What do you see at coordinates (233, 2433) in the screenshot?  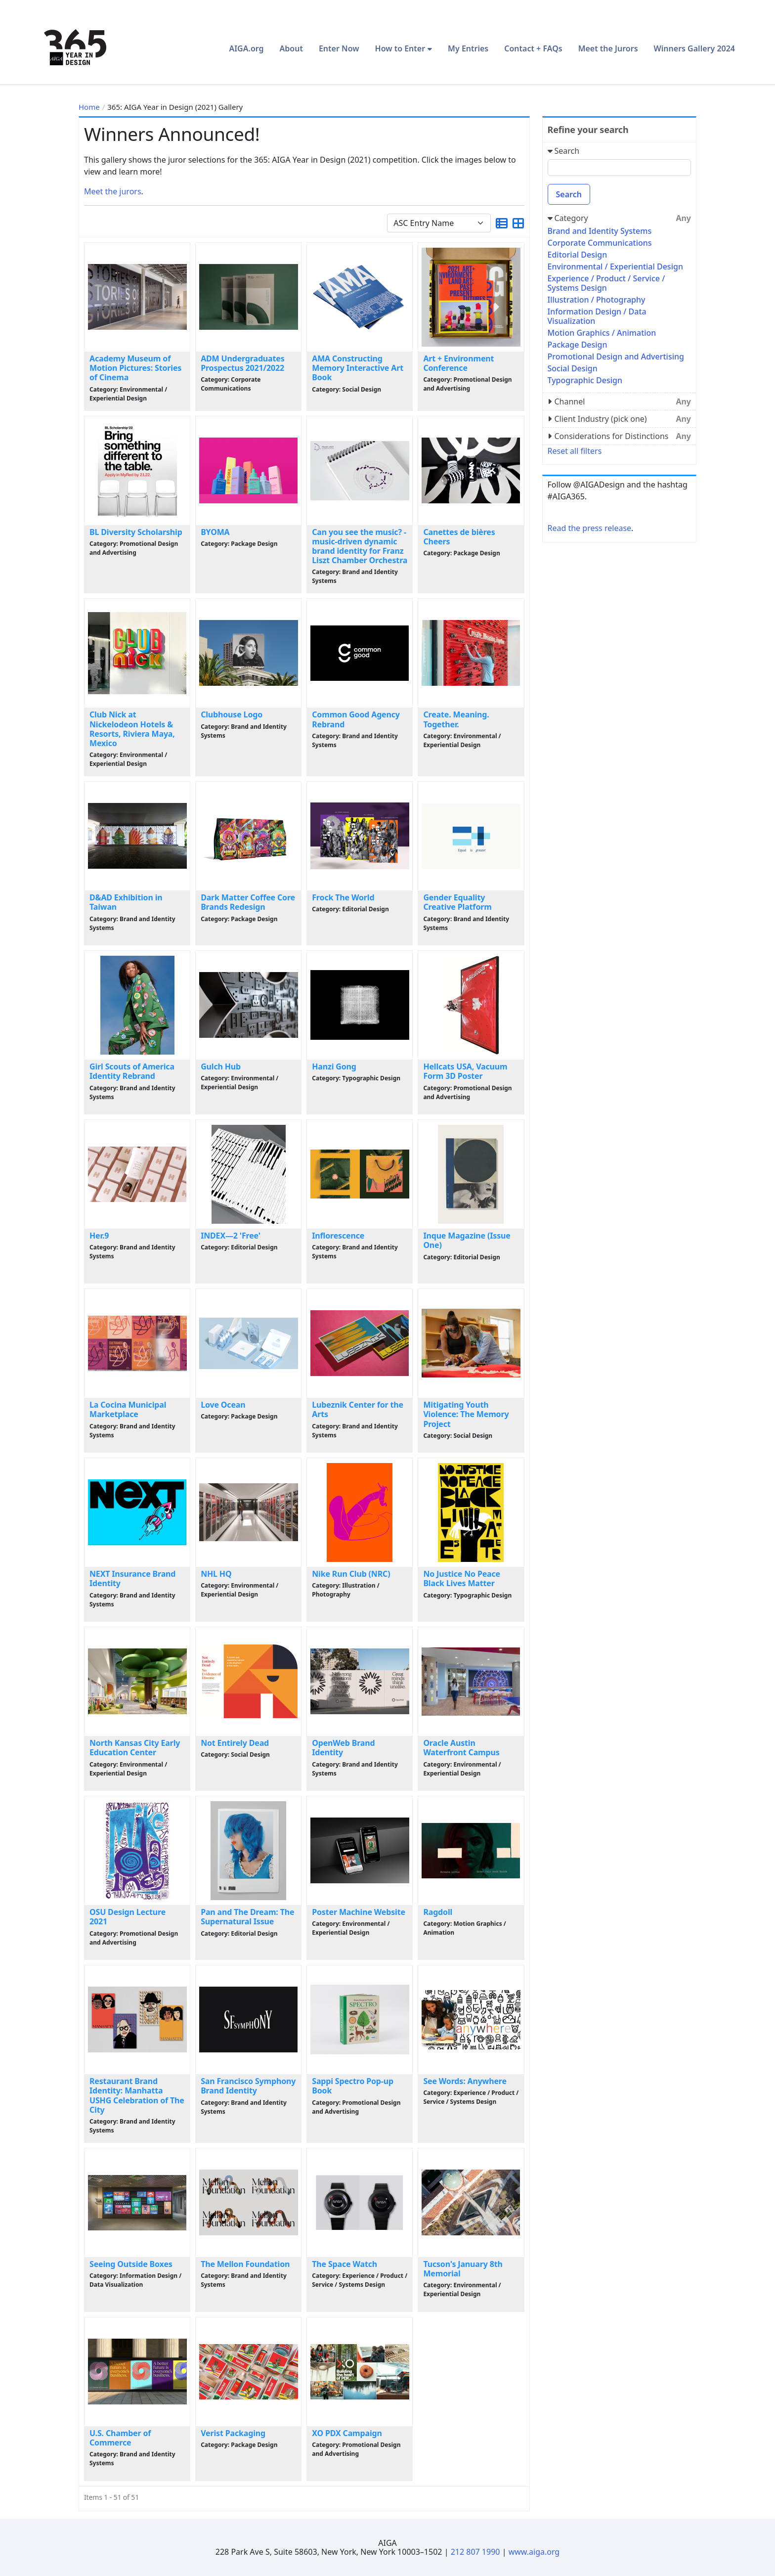 I see `Verist Packaging` at bounding box center [233, 2433].